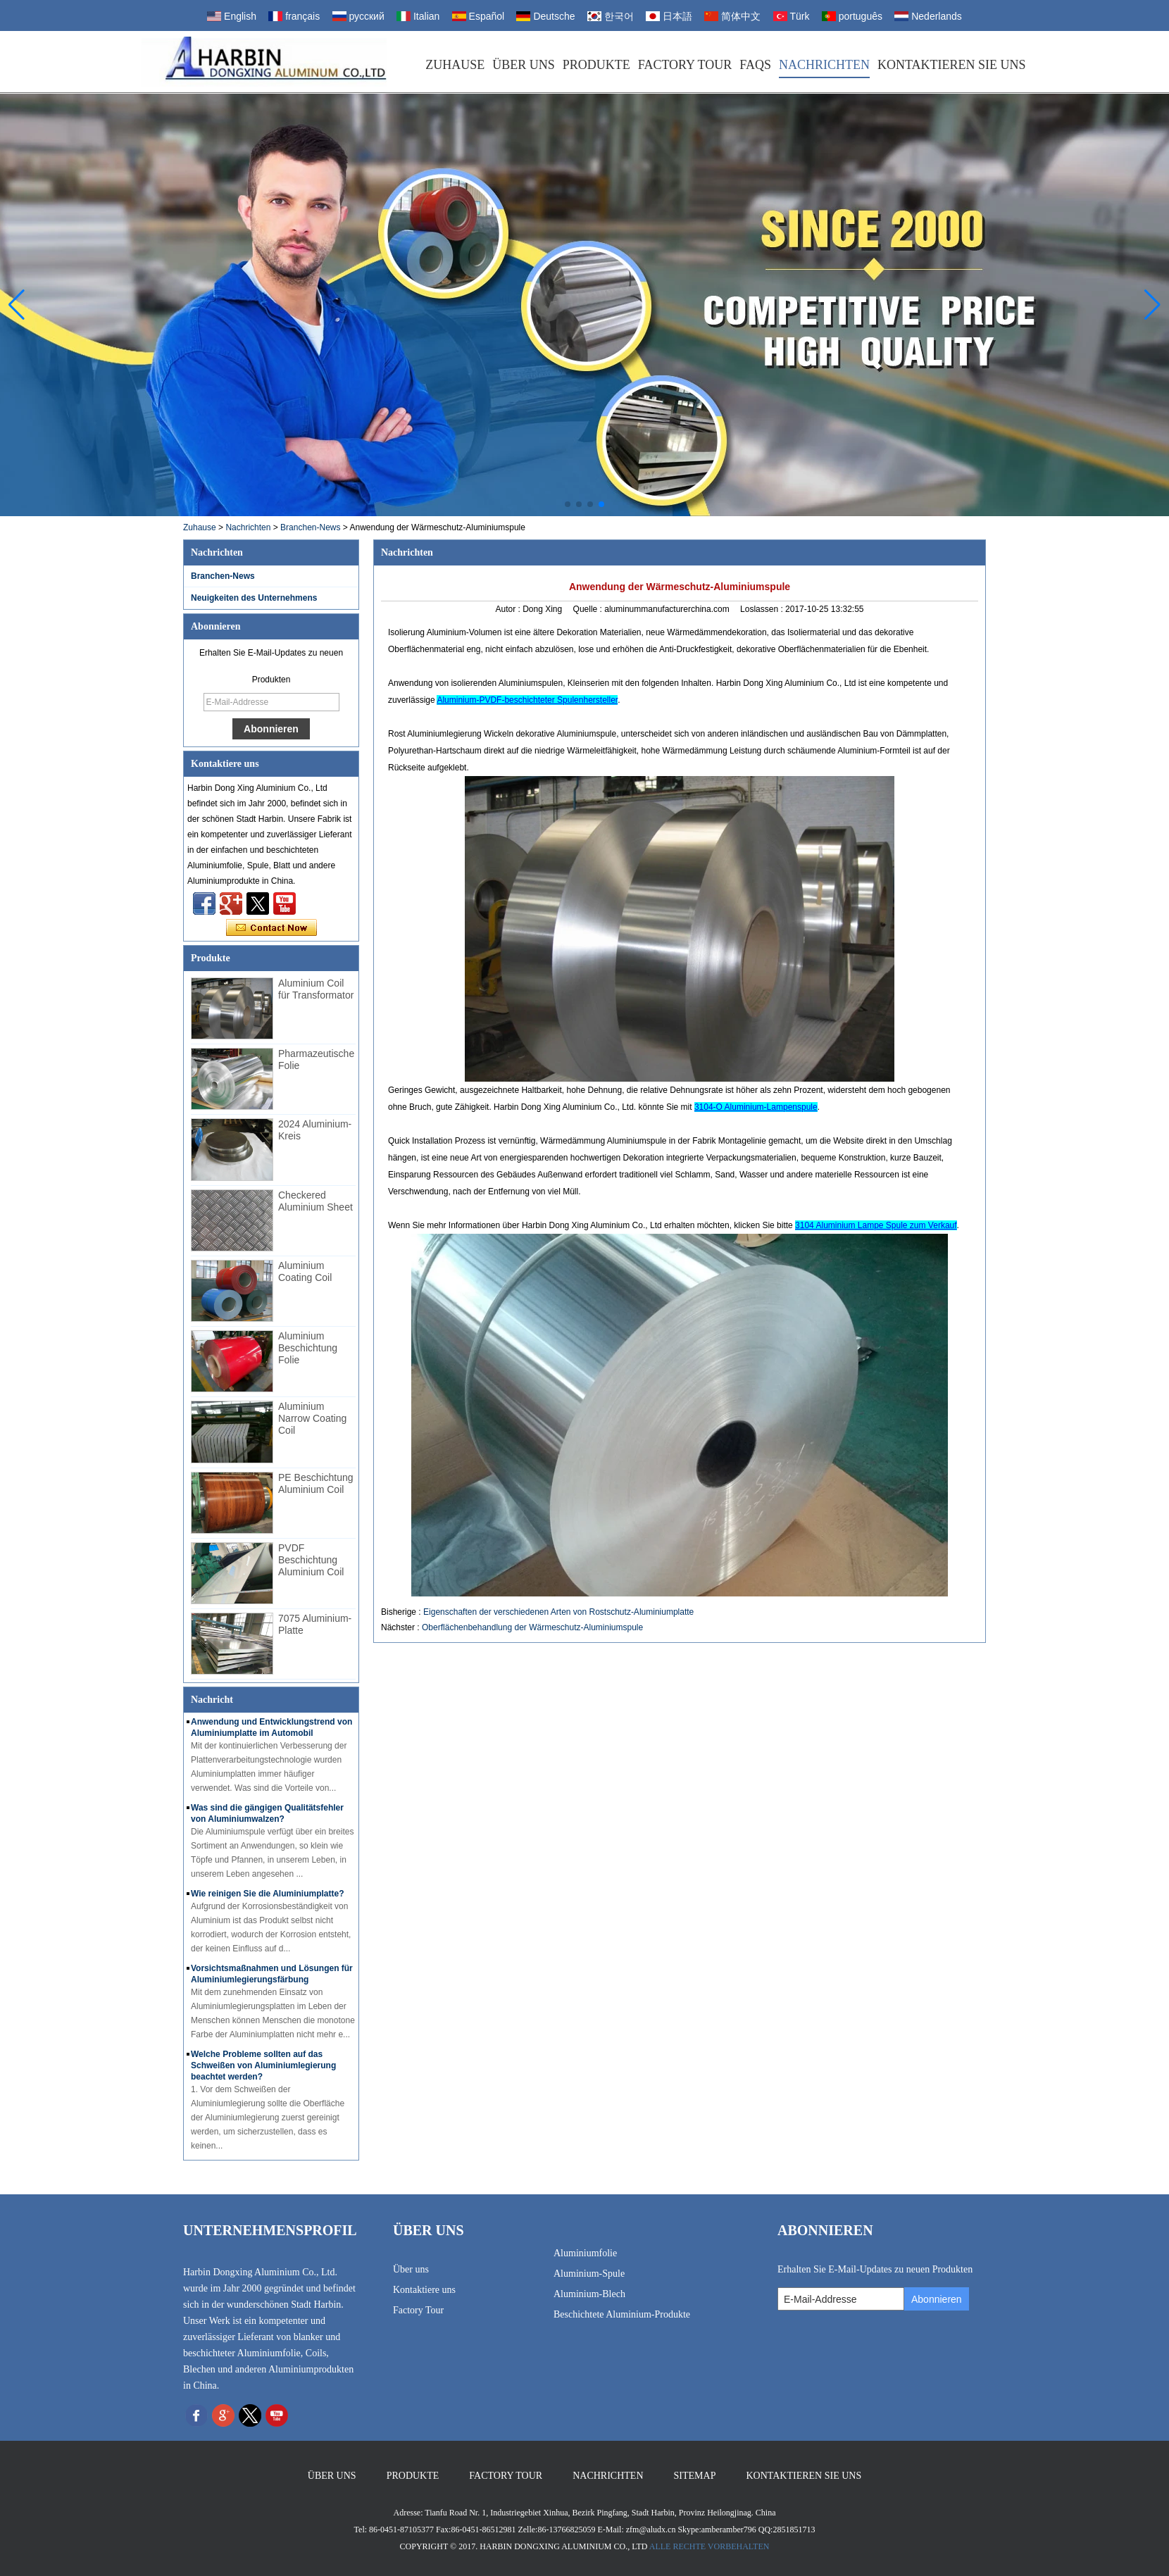 Image resolution: width=1169 pixels, height=2576 pixels. I want to click on Factory Tour, so click(685, 65).